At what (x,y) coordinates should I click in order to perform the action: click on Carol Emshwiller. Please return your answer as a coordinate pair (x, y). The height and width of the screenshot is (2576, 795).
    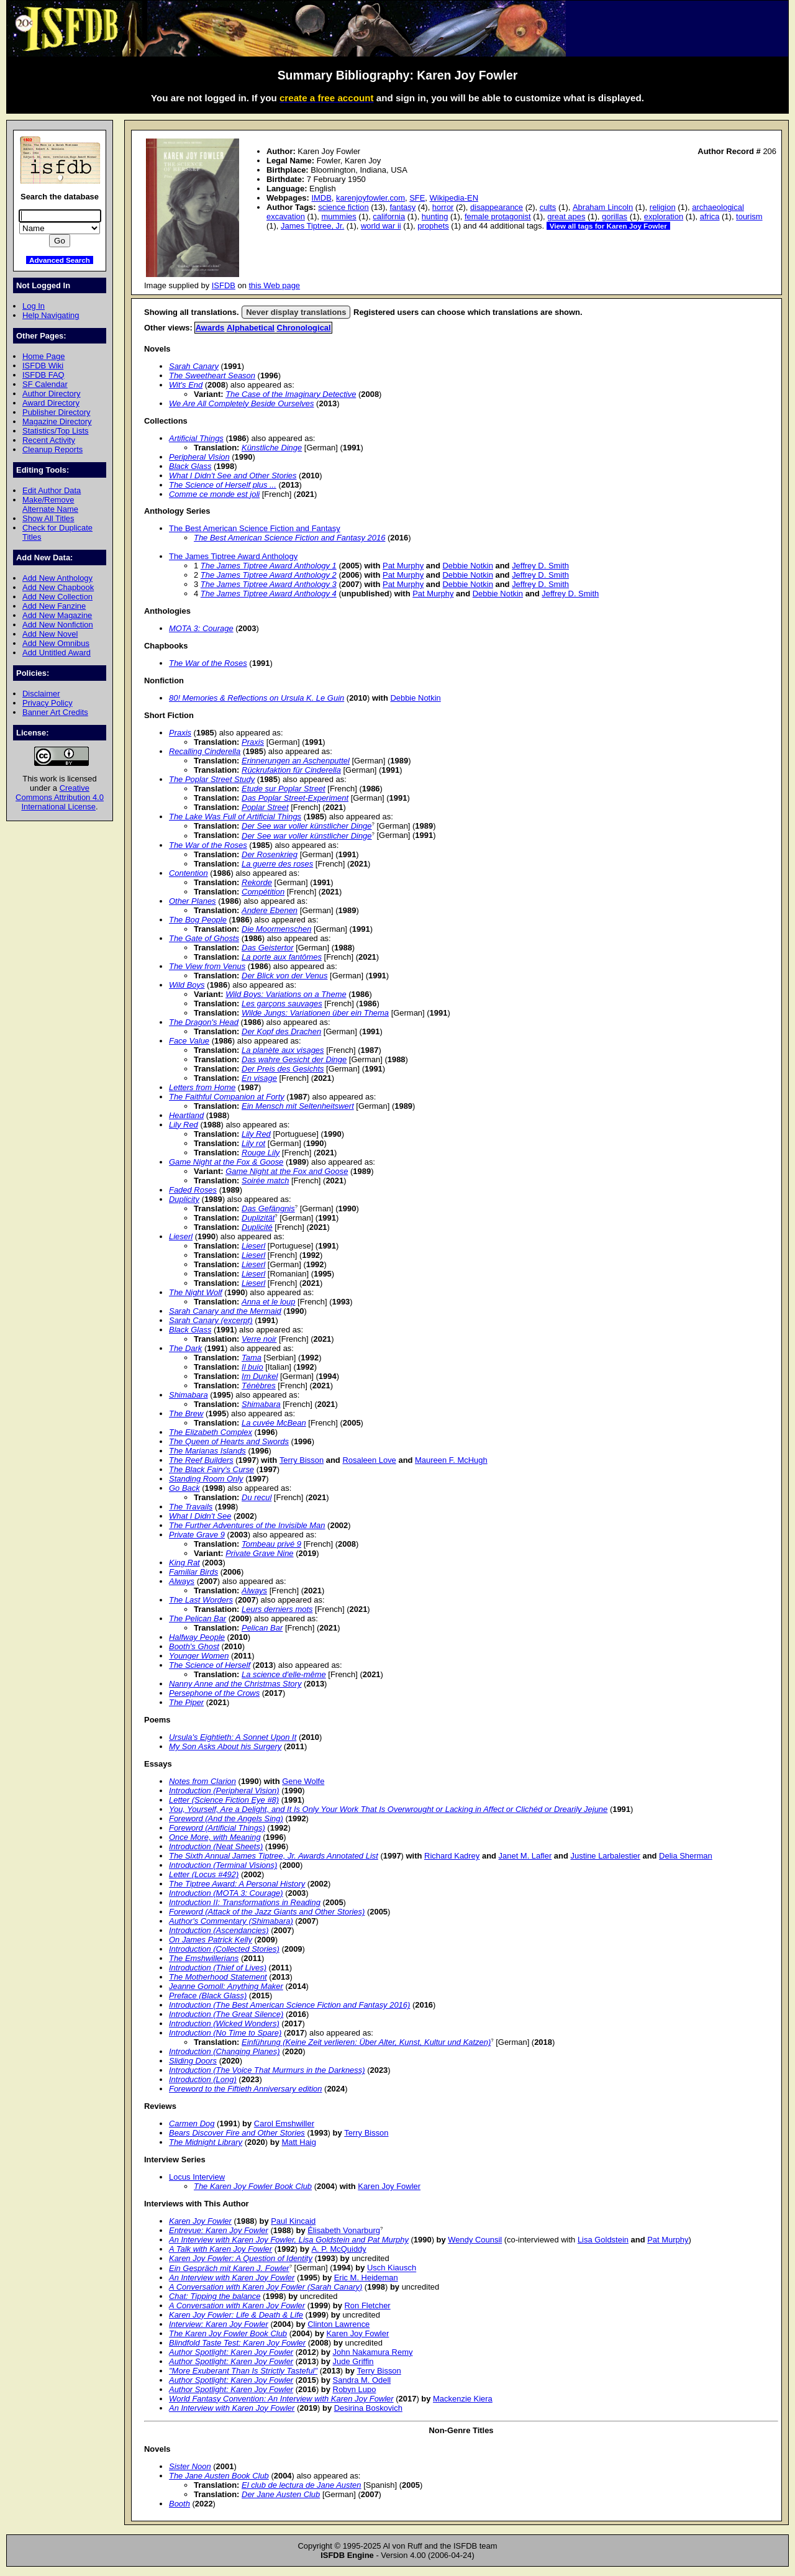
    Looking at the image, I should click on (284, 2123).